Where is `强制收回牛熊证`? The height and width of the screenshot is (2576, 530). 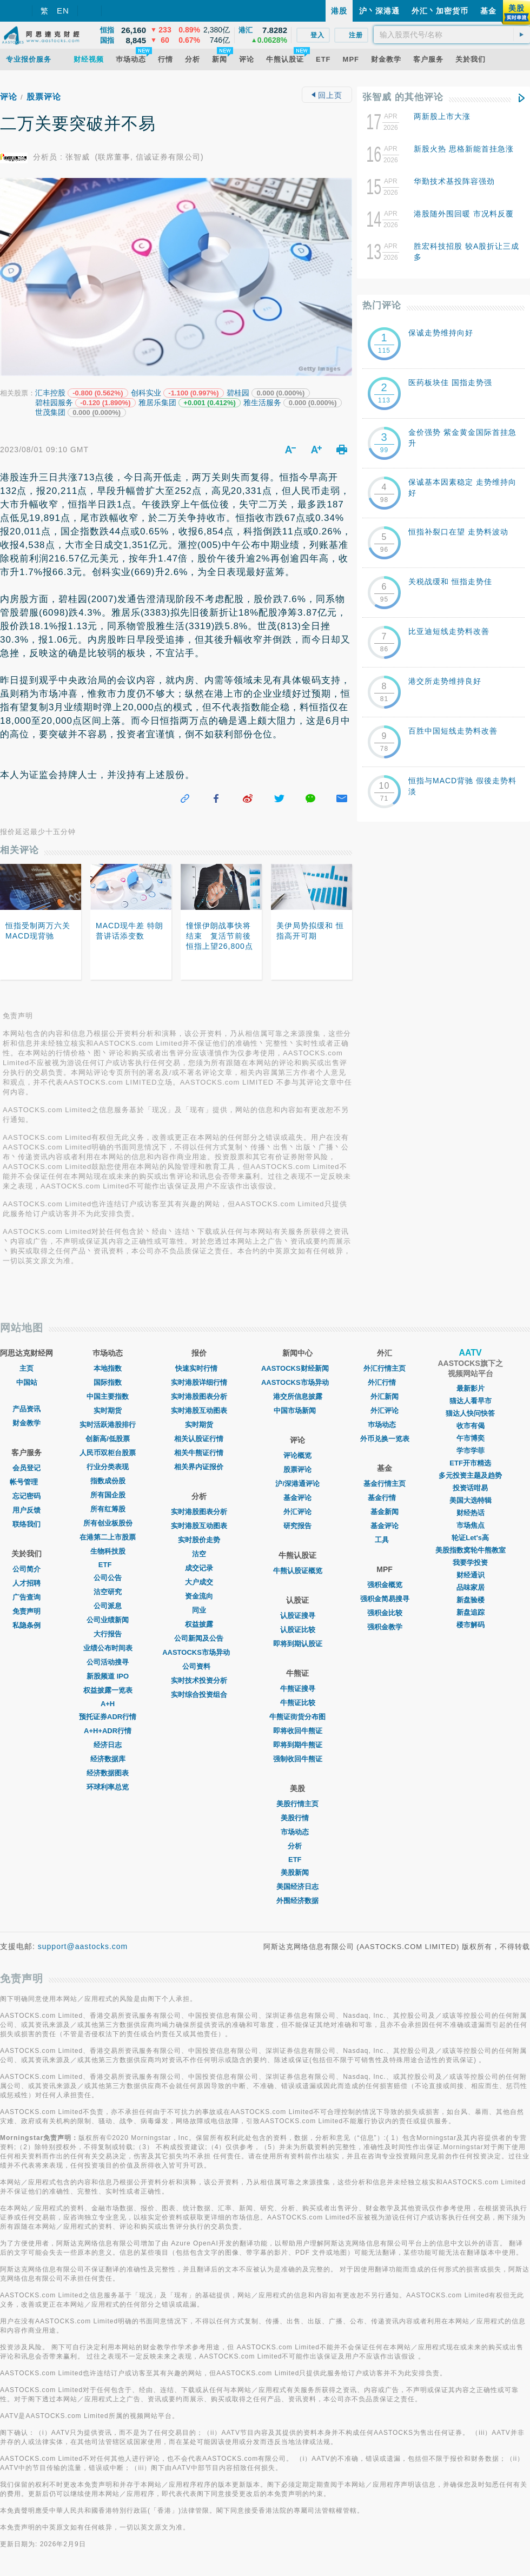
强制收回牛熊证 is located at coordinates (297, 1759).